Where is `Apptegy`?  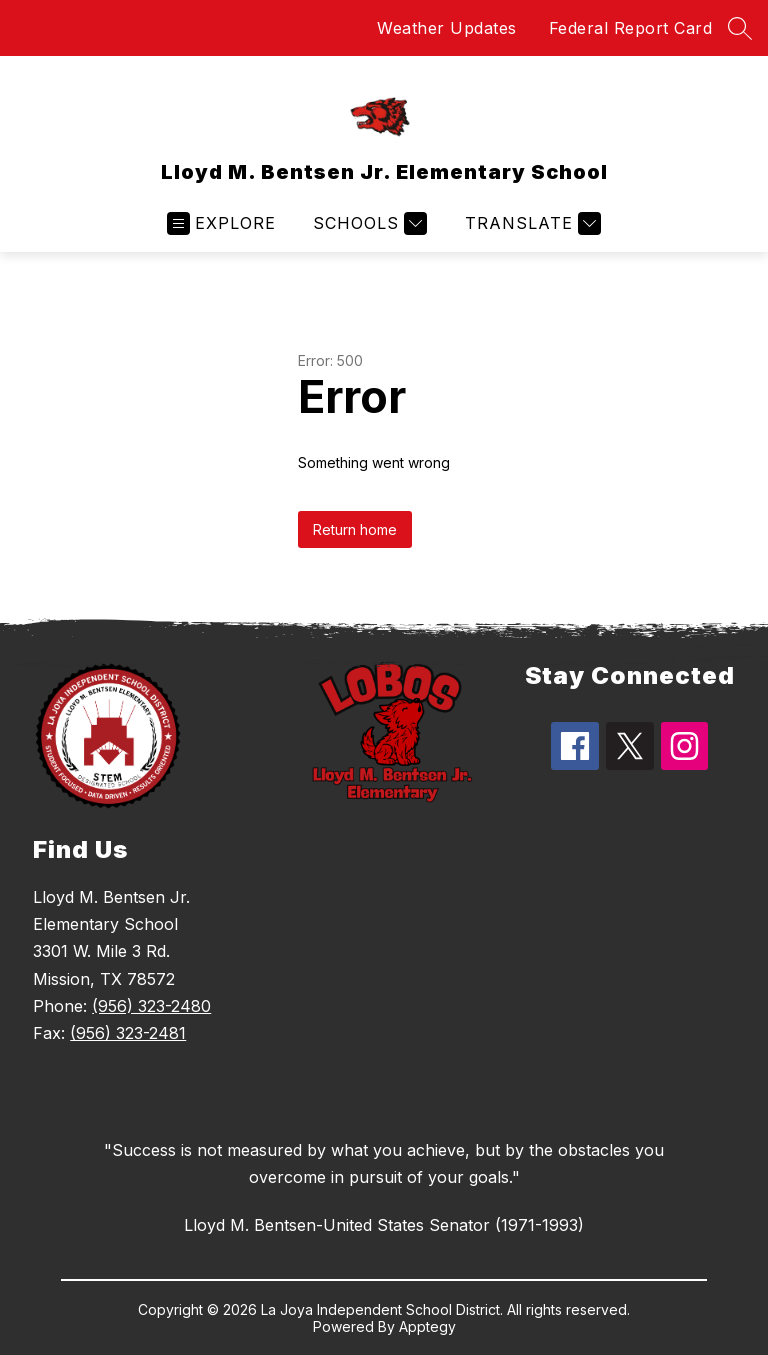
Apptegy is located at coordinates (427, 1326).